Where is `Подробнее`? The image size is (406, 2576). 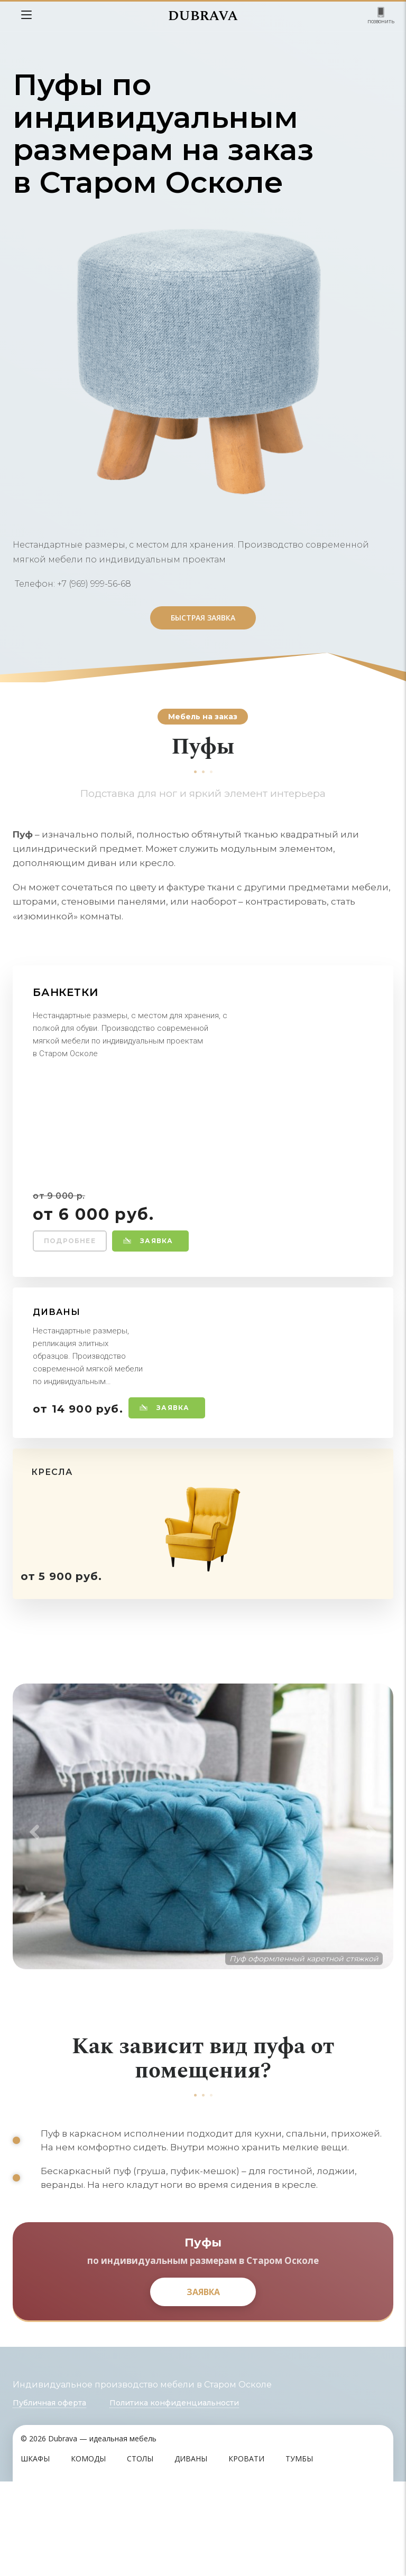
Подробнее is located at coordinates (70, 1241).